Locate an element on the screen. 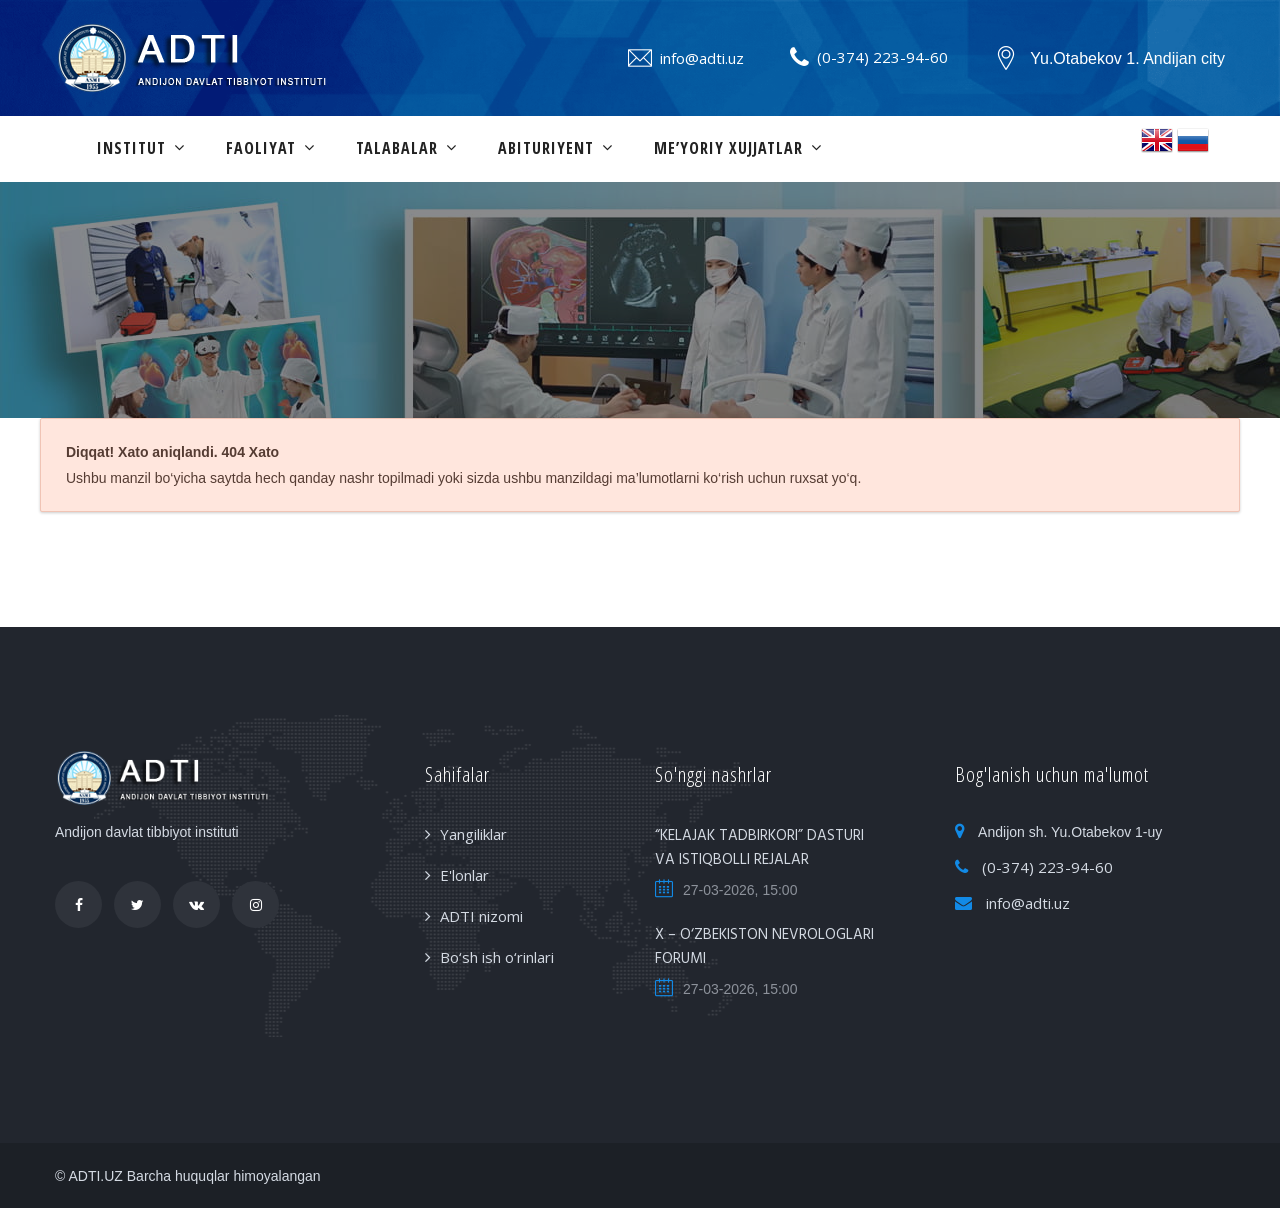 Image resolution: width=1280 pixels, height=1208 pixels. Me’yoriy xujjatlar is located at coordinates (728, 148).